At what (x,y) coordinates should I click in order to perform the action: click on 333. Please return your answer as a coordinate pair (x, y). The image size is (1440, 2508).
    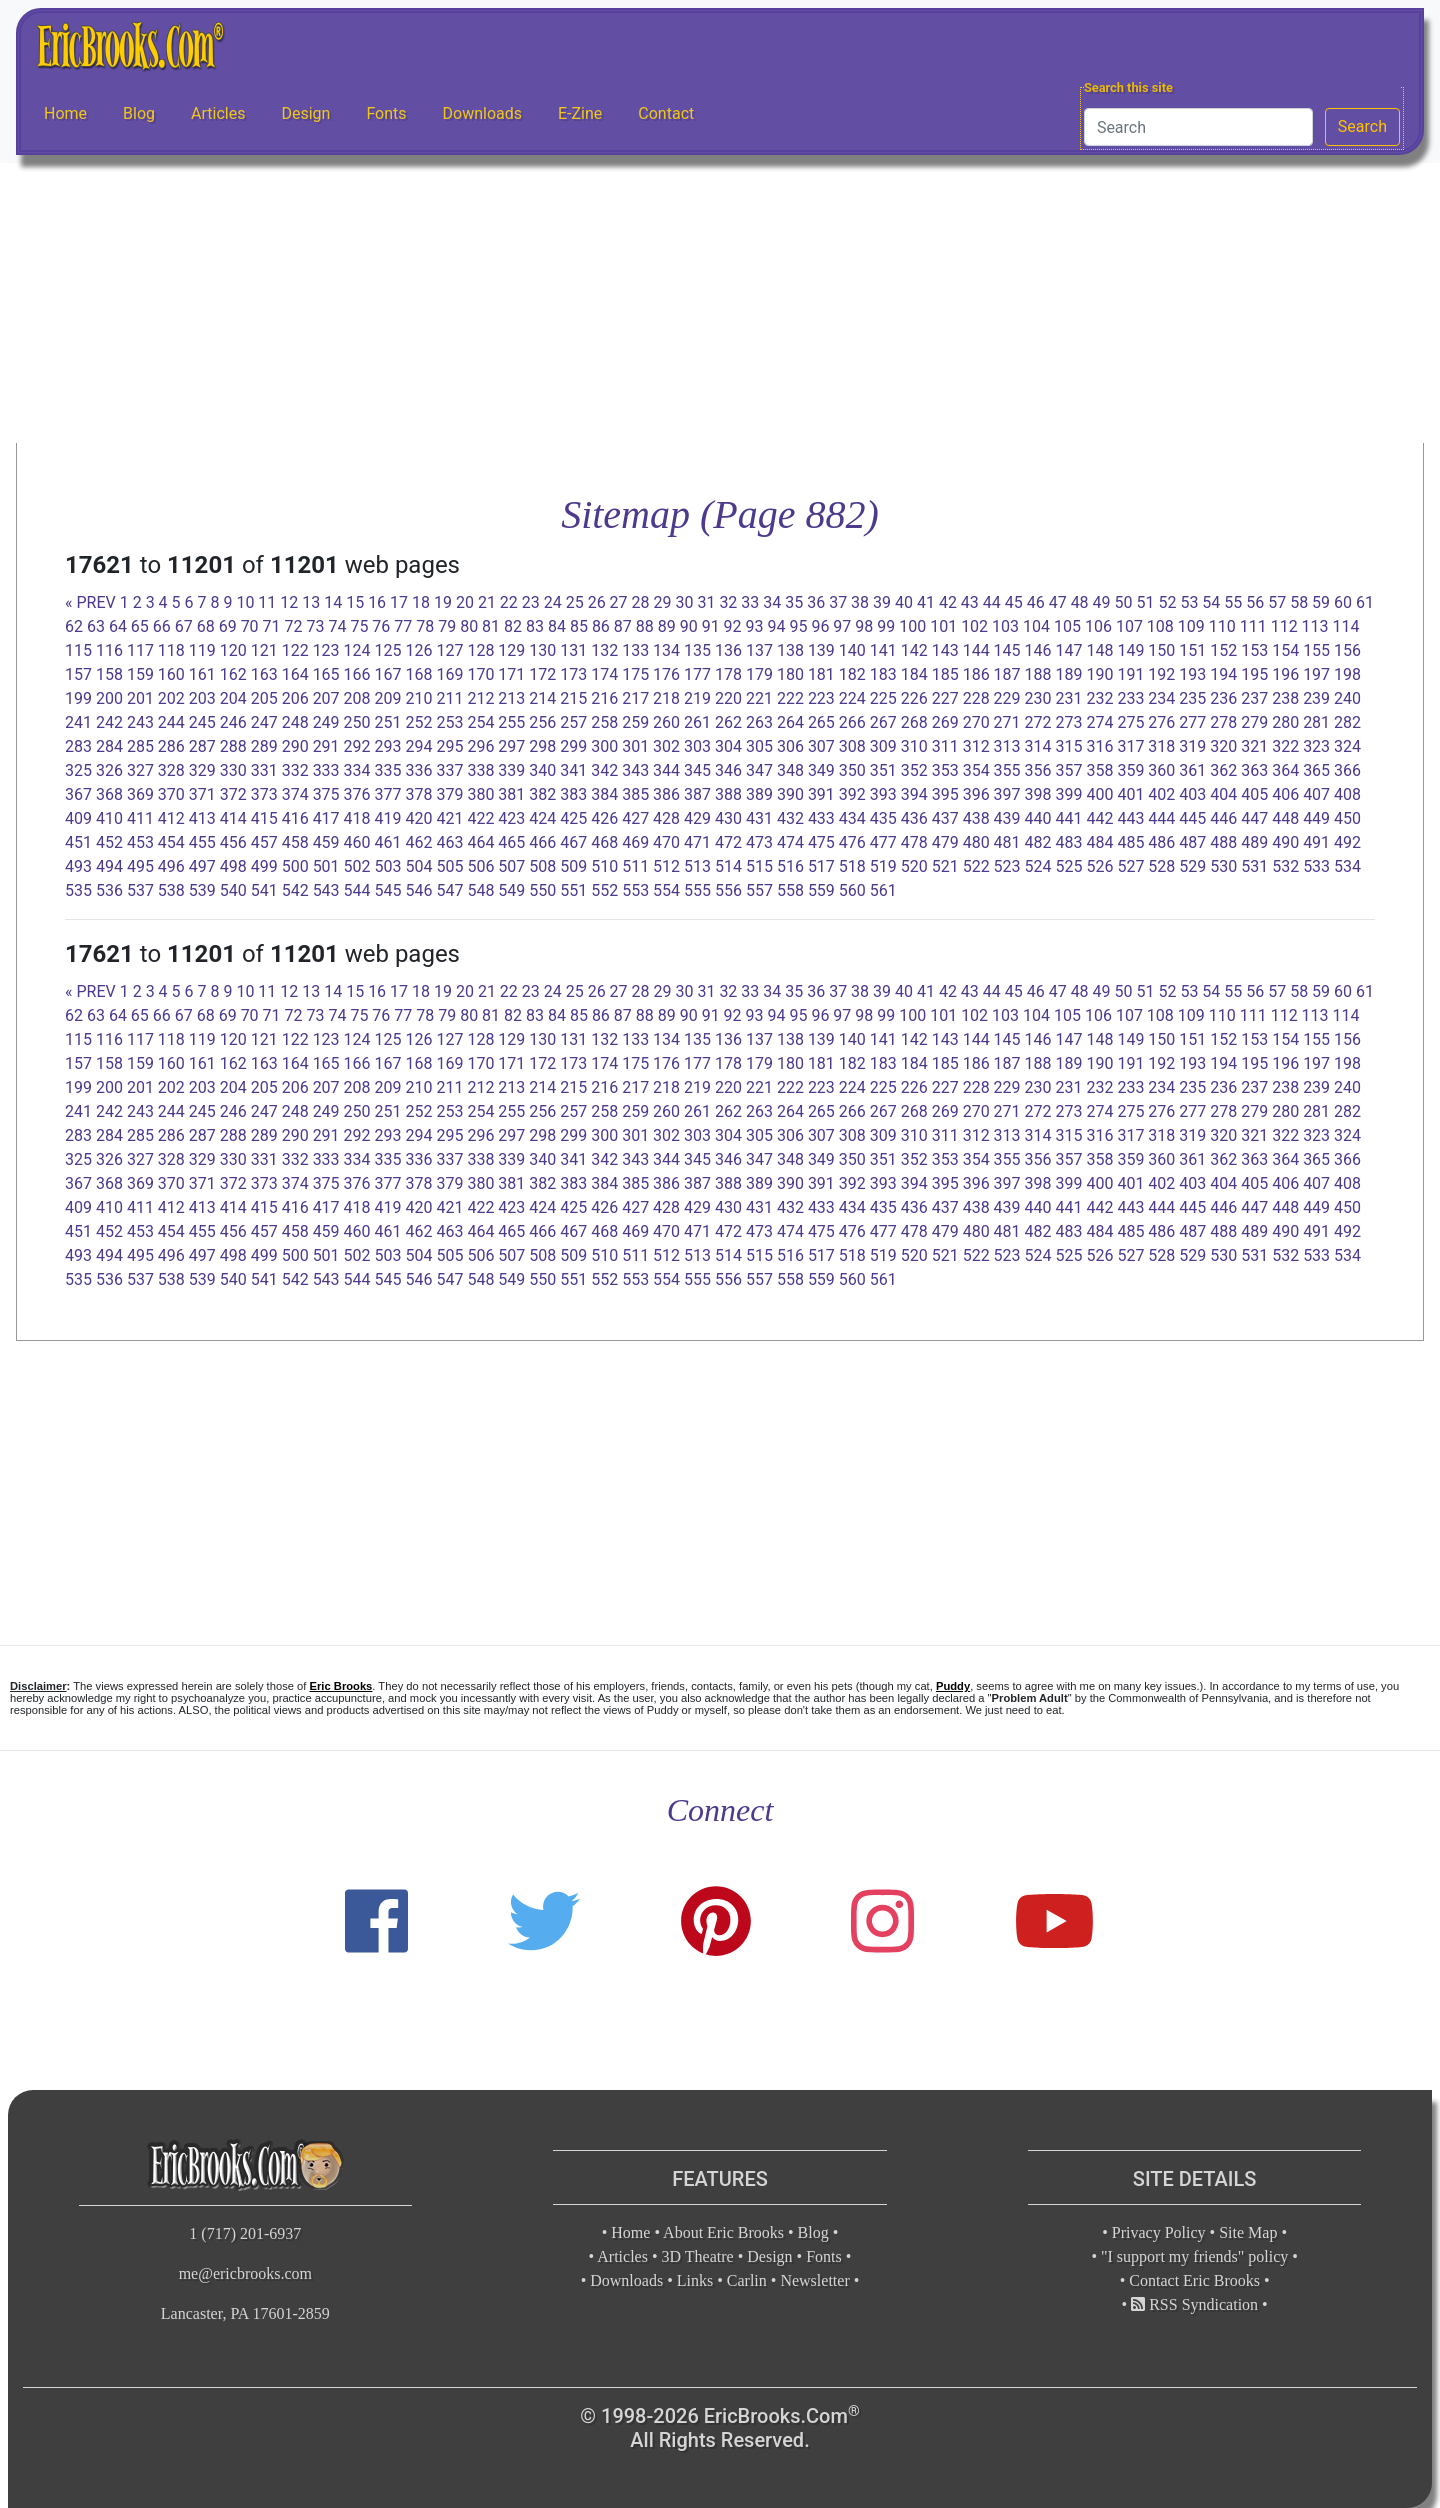
    Looking at the image, I should click on (326, 770).